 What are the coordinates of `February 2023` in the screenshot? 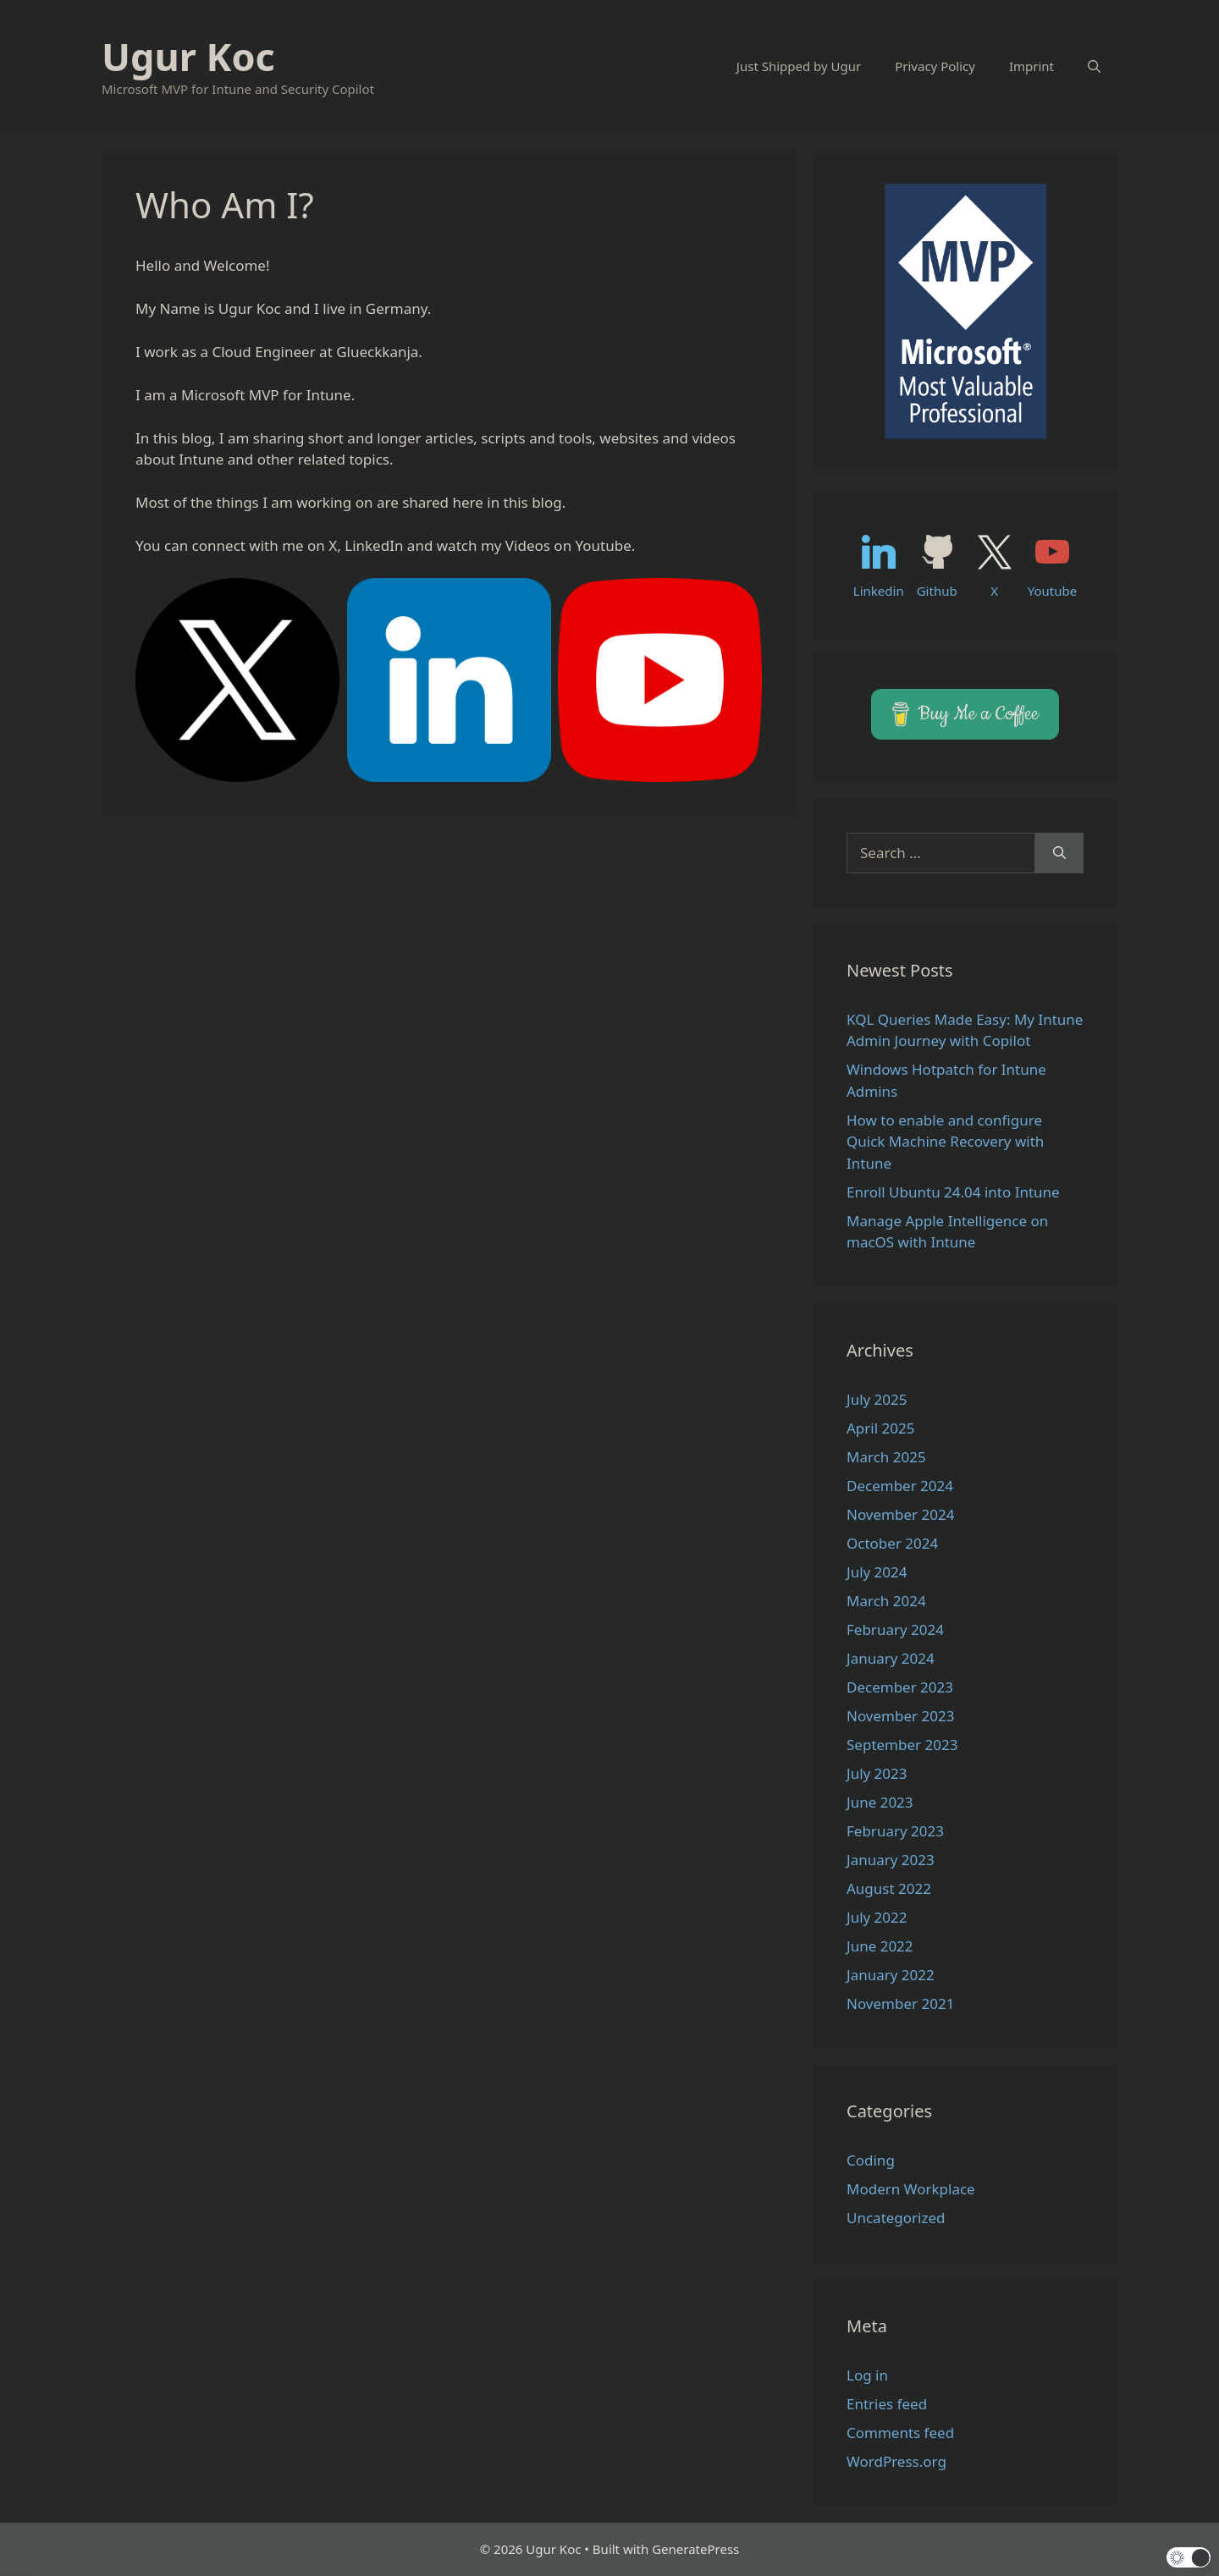 It's located at (895, 1831).